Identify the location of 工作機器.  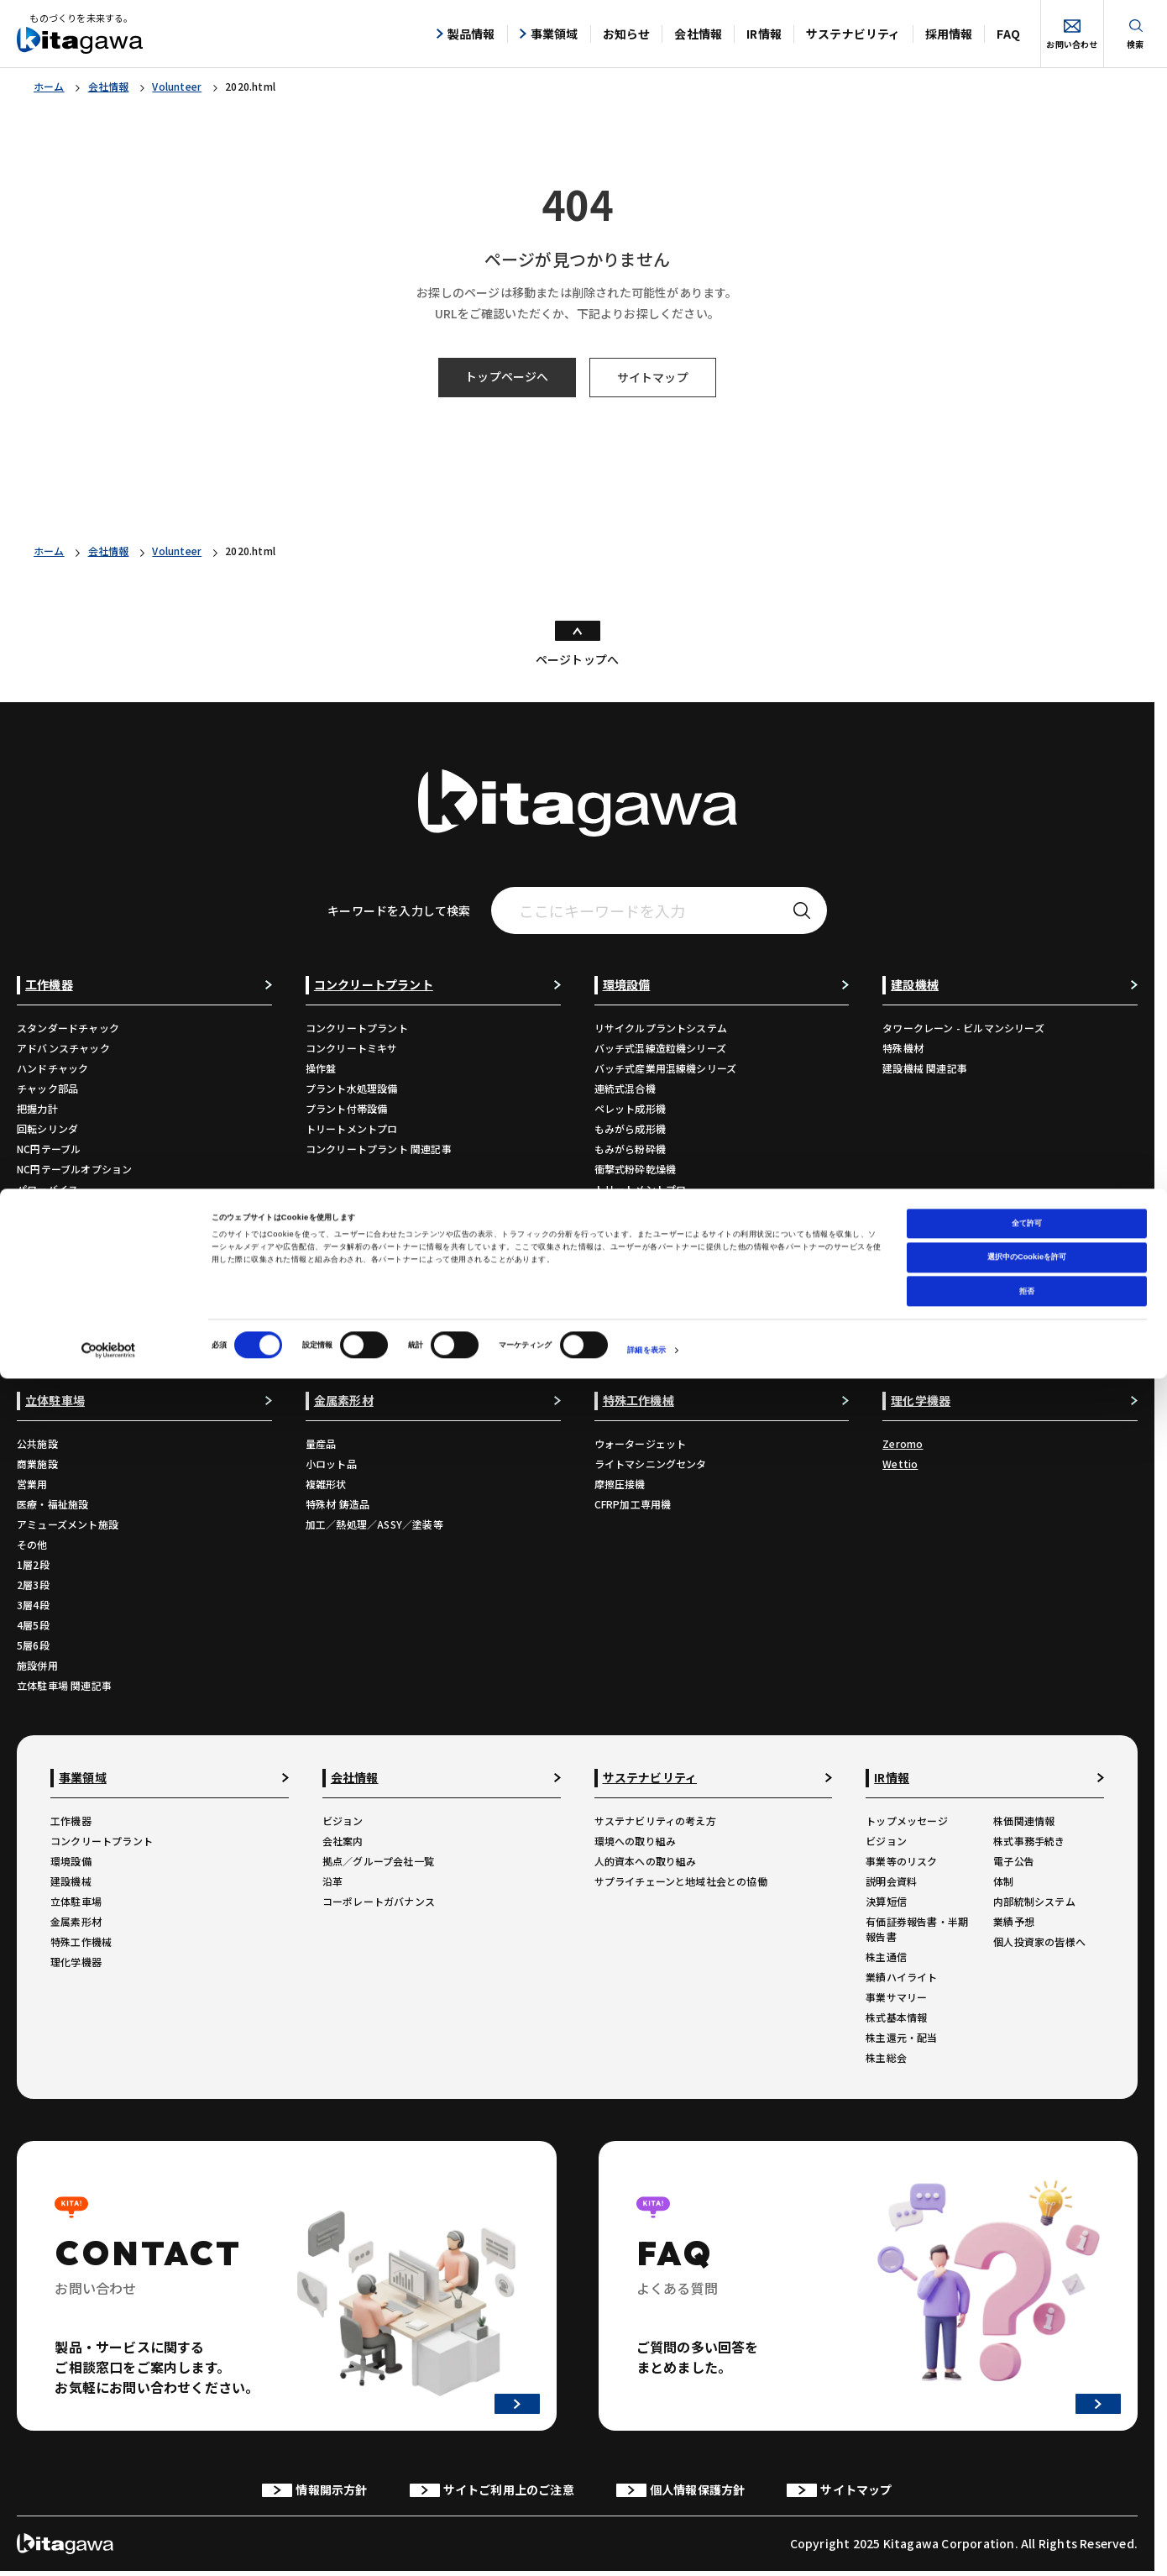
(71, 1820).